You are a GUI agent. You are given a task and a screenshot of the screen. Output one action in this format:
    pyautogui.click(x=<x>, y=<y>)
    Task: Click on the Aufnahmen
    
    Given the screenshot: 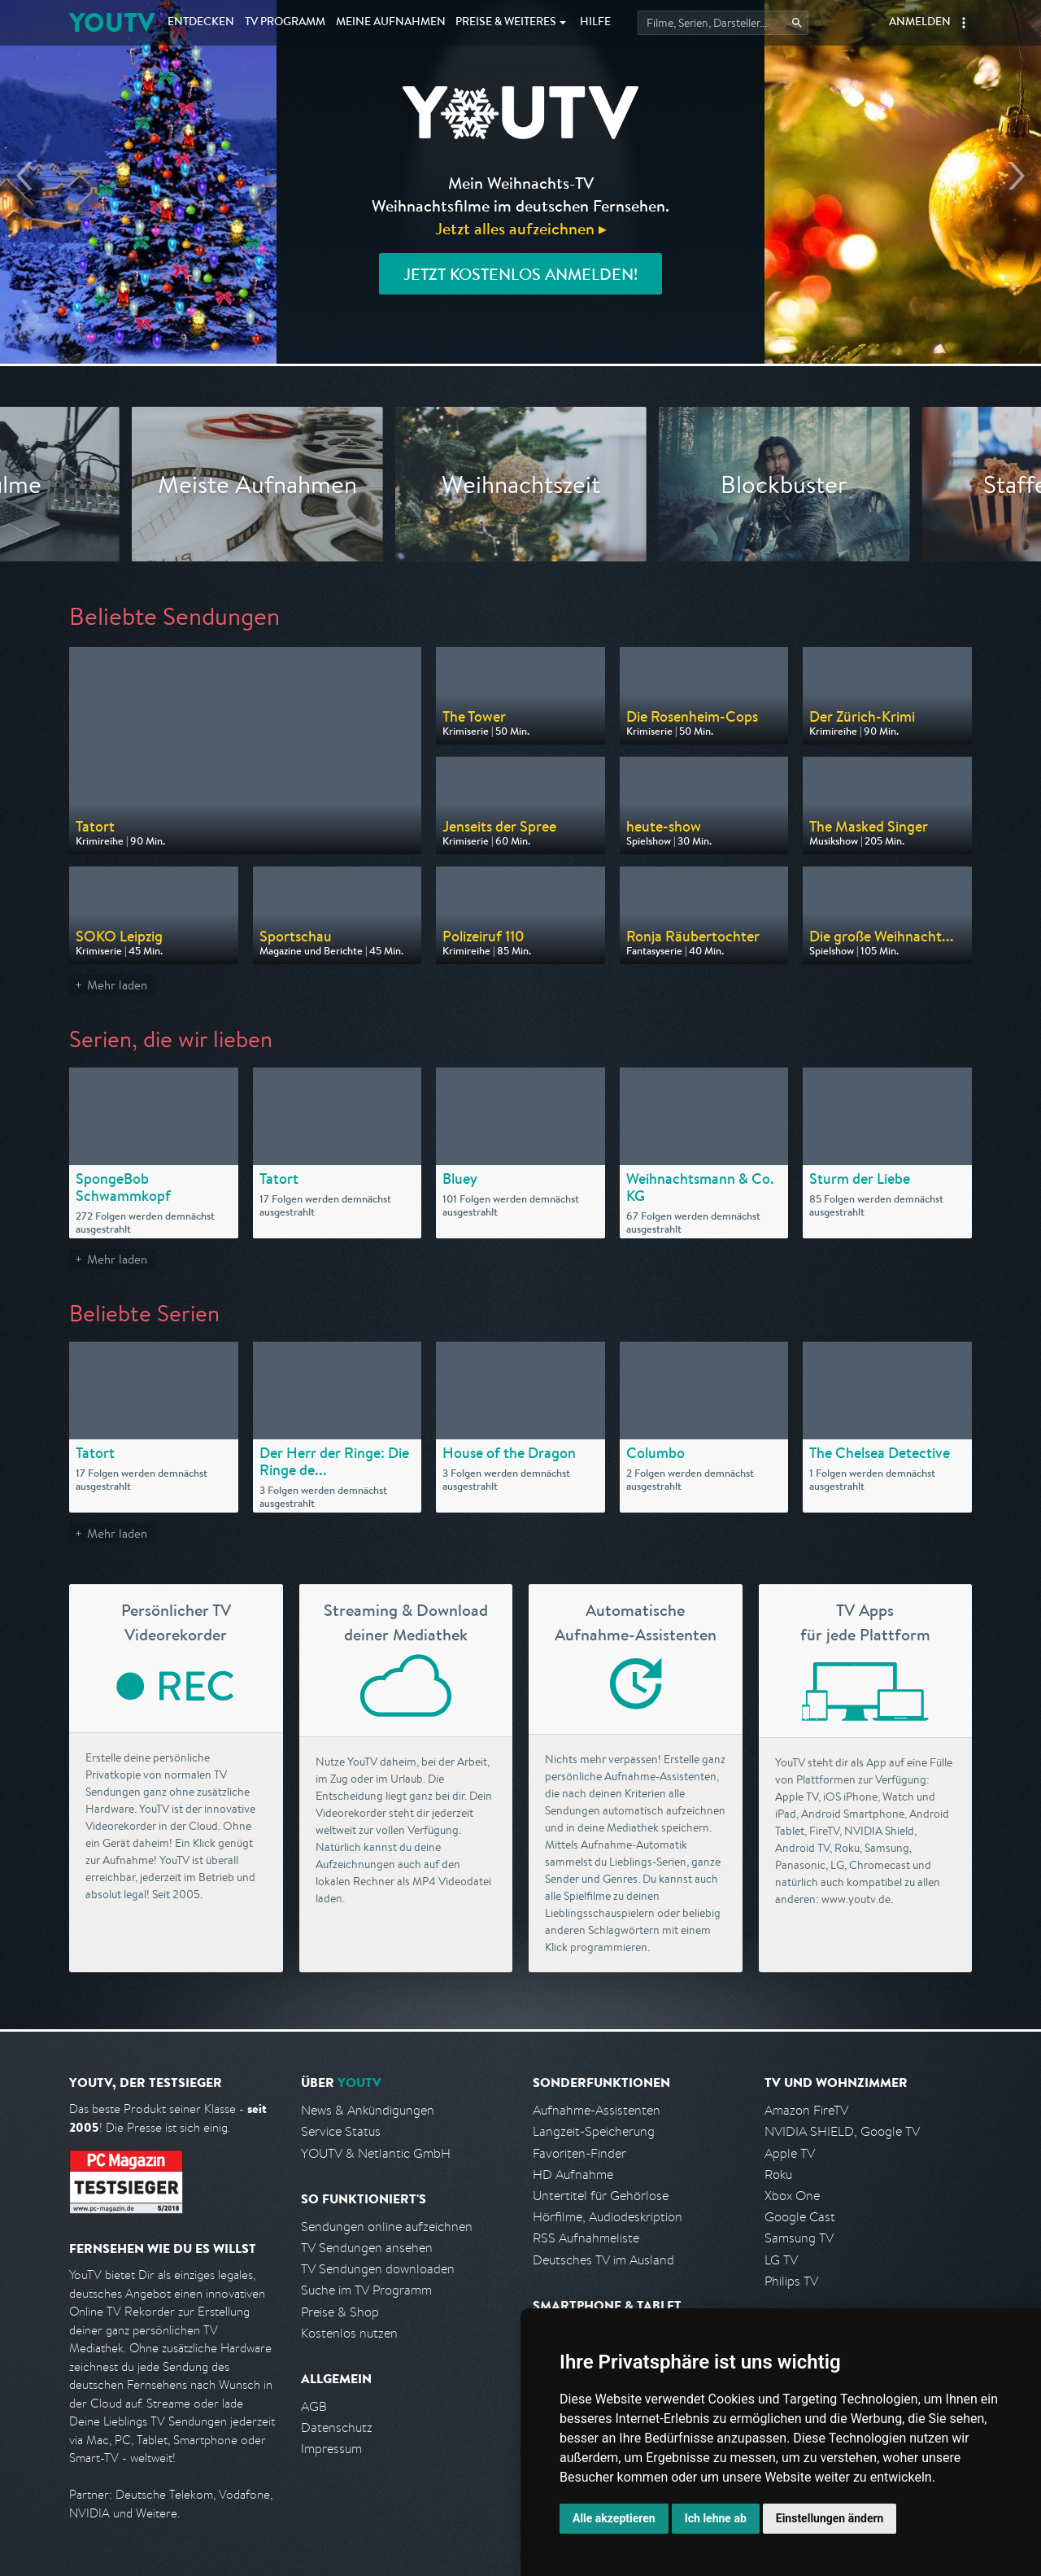 What is the action you would take?
    pyautogui.click(x=391, y=22)
    